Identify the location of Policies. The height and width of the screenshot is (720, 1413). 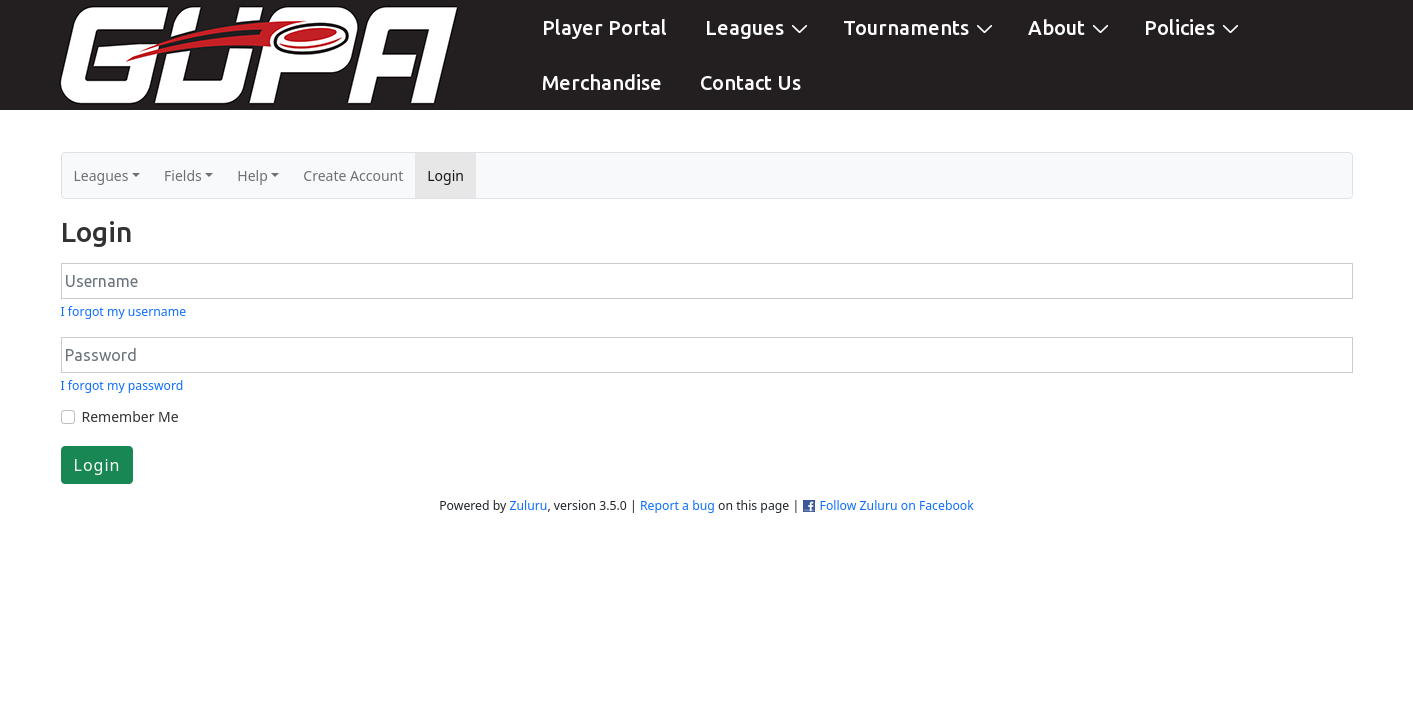
(1194, 26).